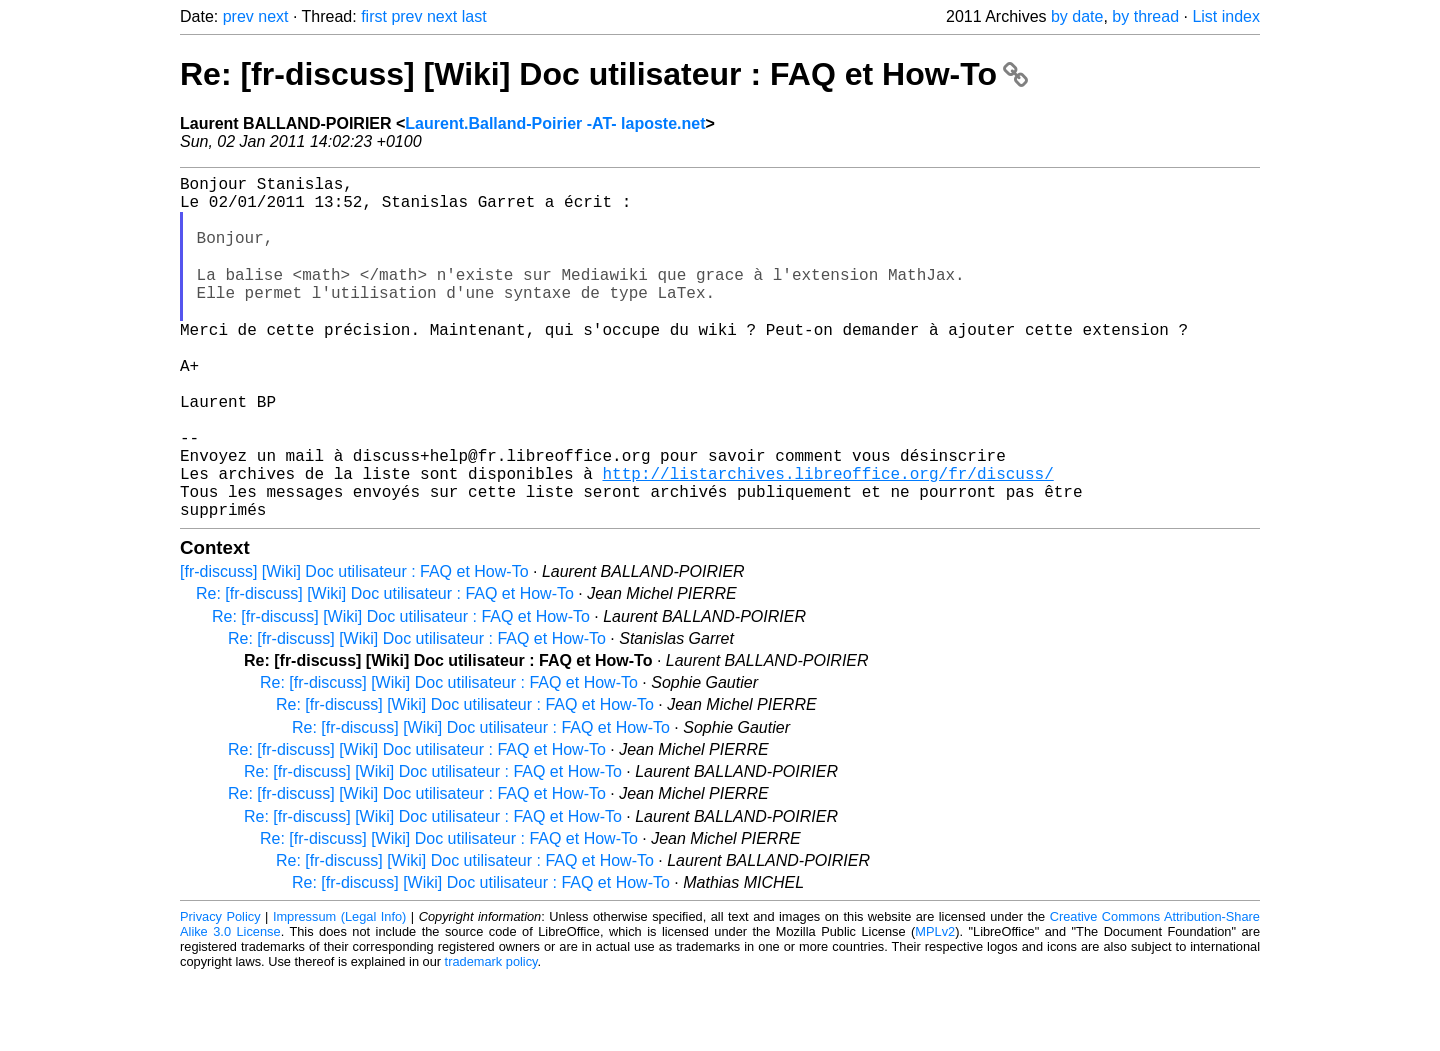 The image size is (1440, 1051). I want to click on Privacy Policy, so click(220, 990).